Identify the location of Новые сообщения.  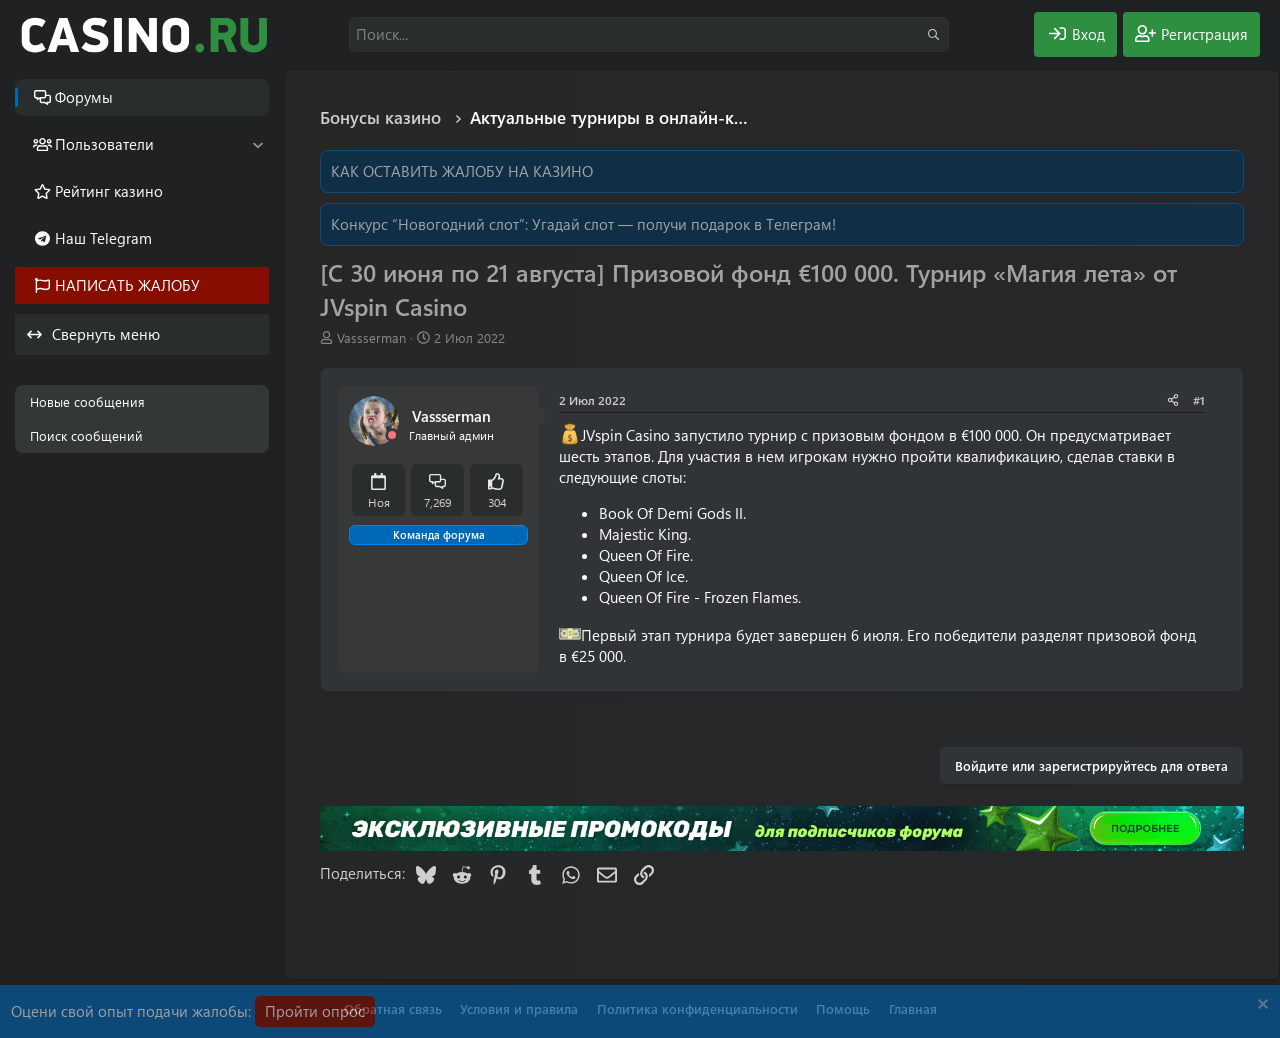
(87, 401).